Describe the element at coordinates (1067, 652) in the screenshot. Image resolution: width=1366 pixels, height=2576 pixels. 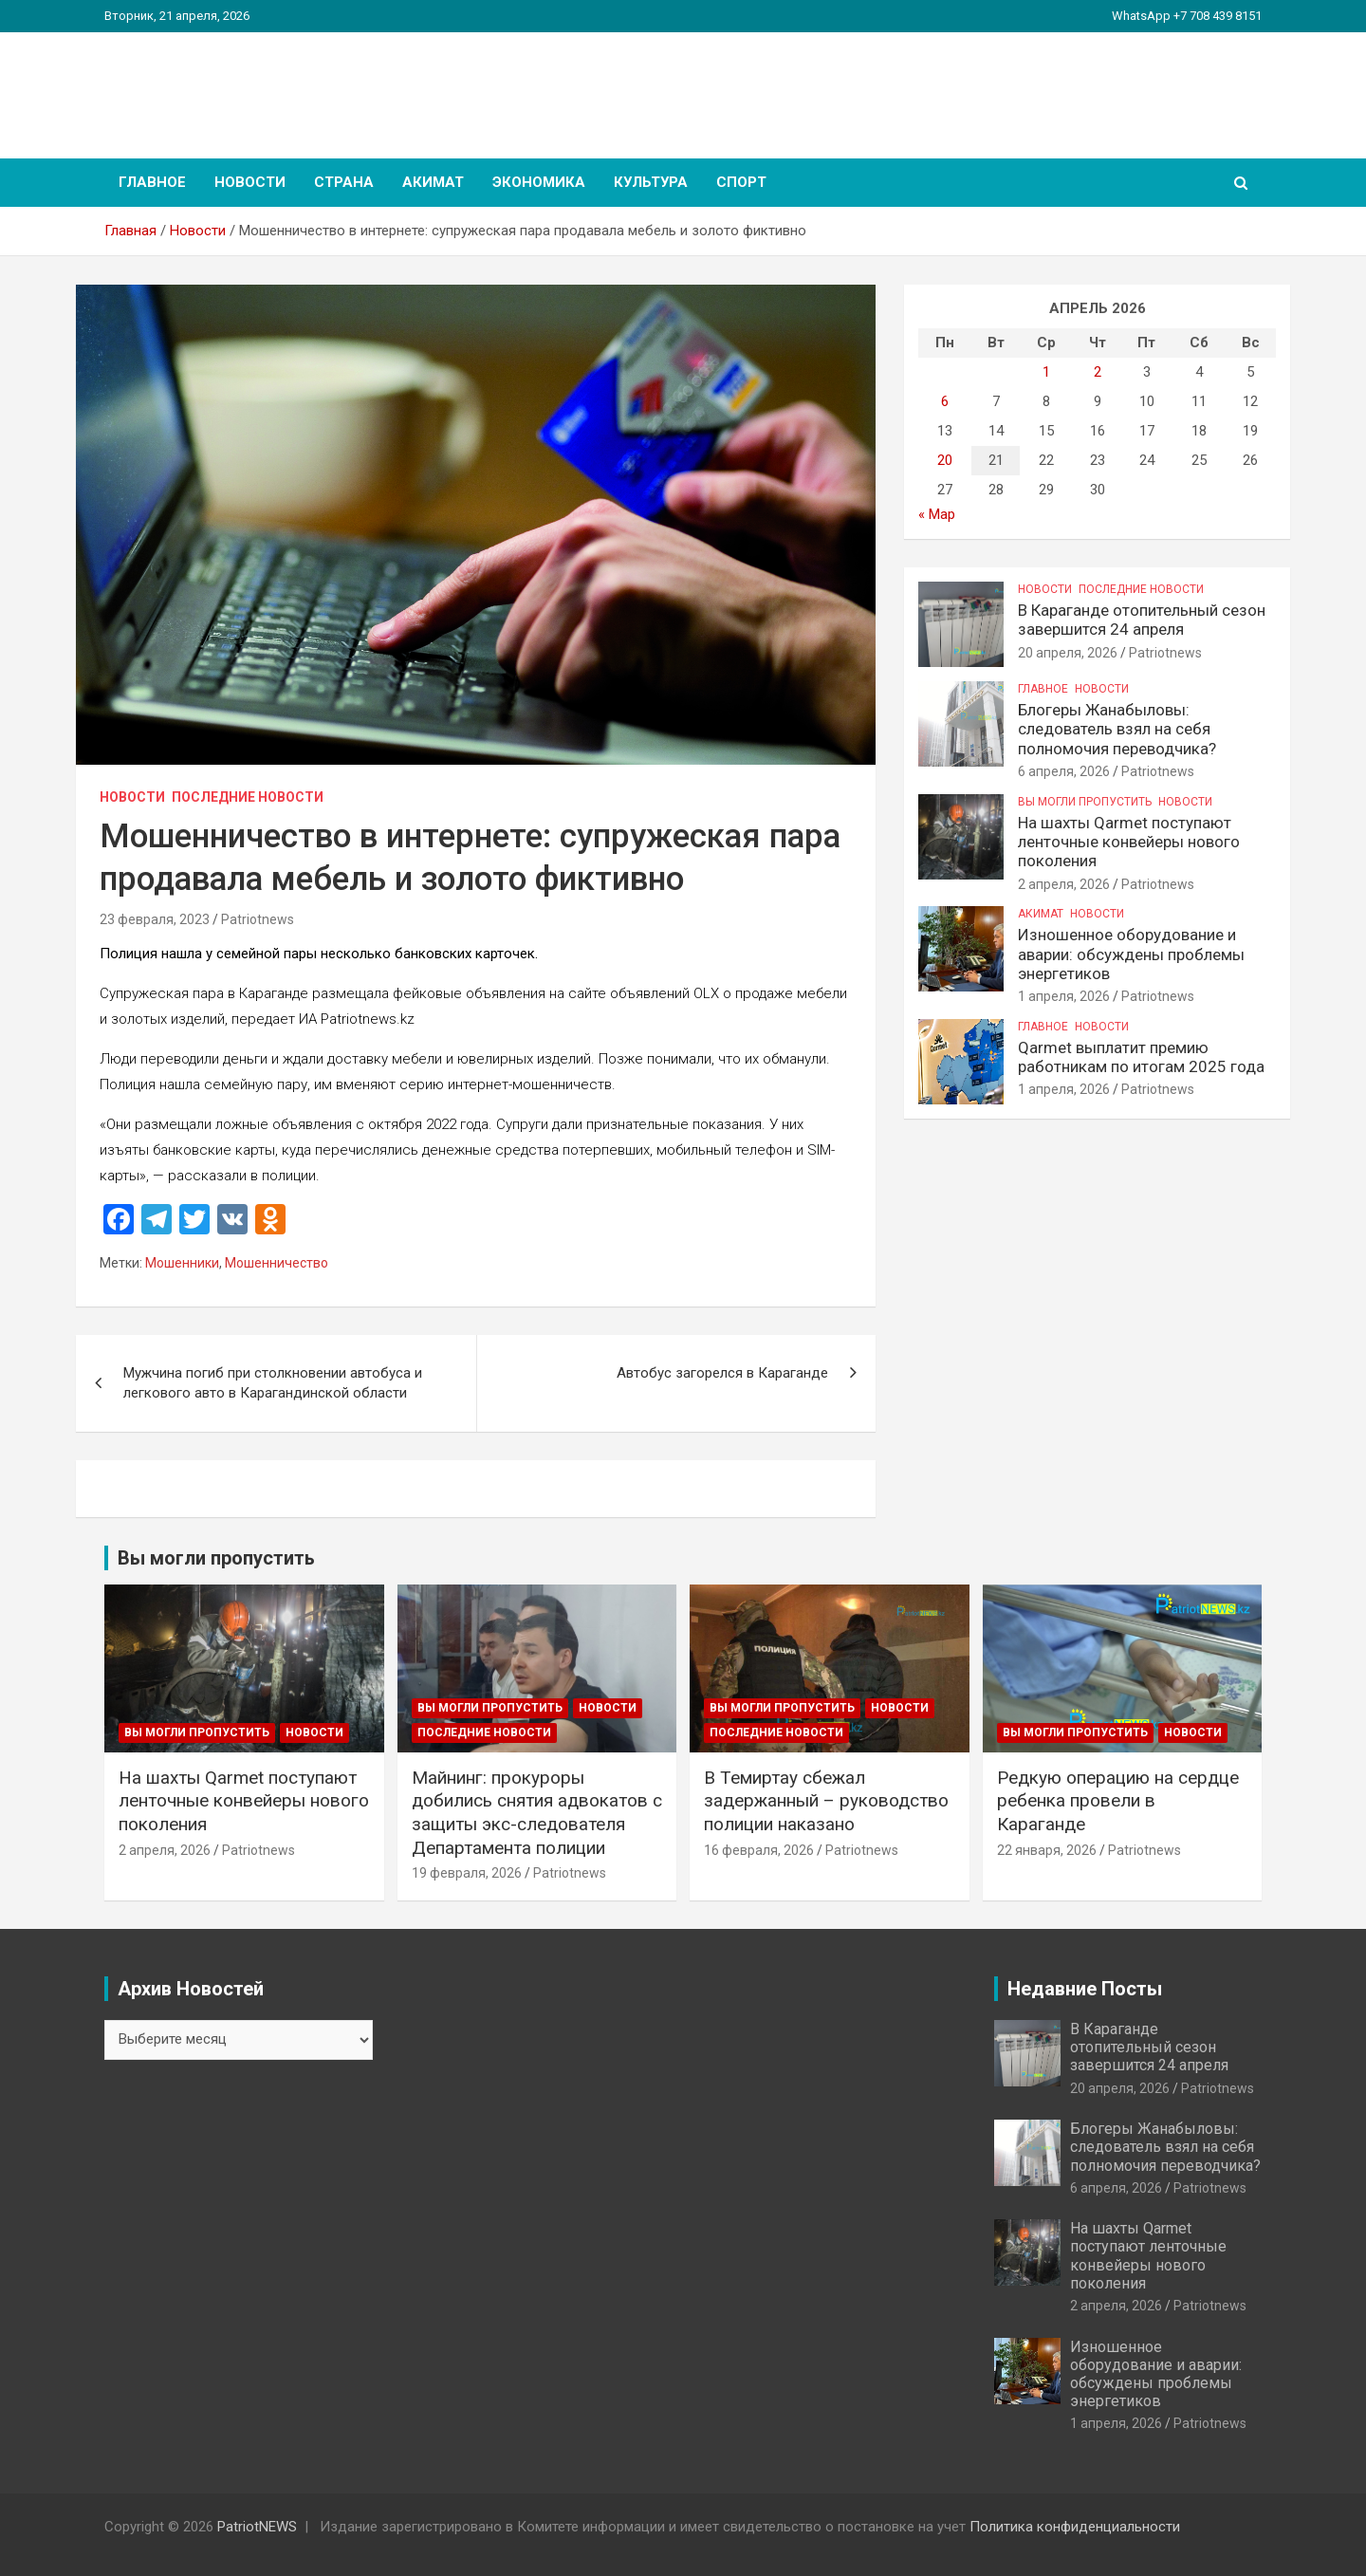
I see `20 апреля, 2026` at that location.